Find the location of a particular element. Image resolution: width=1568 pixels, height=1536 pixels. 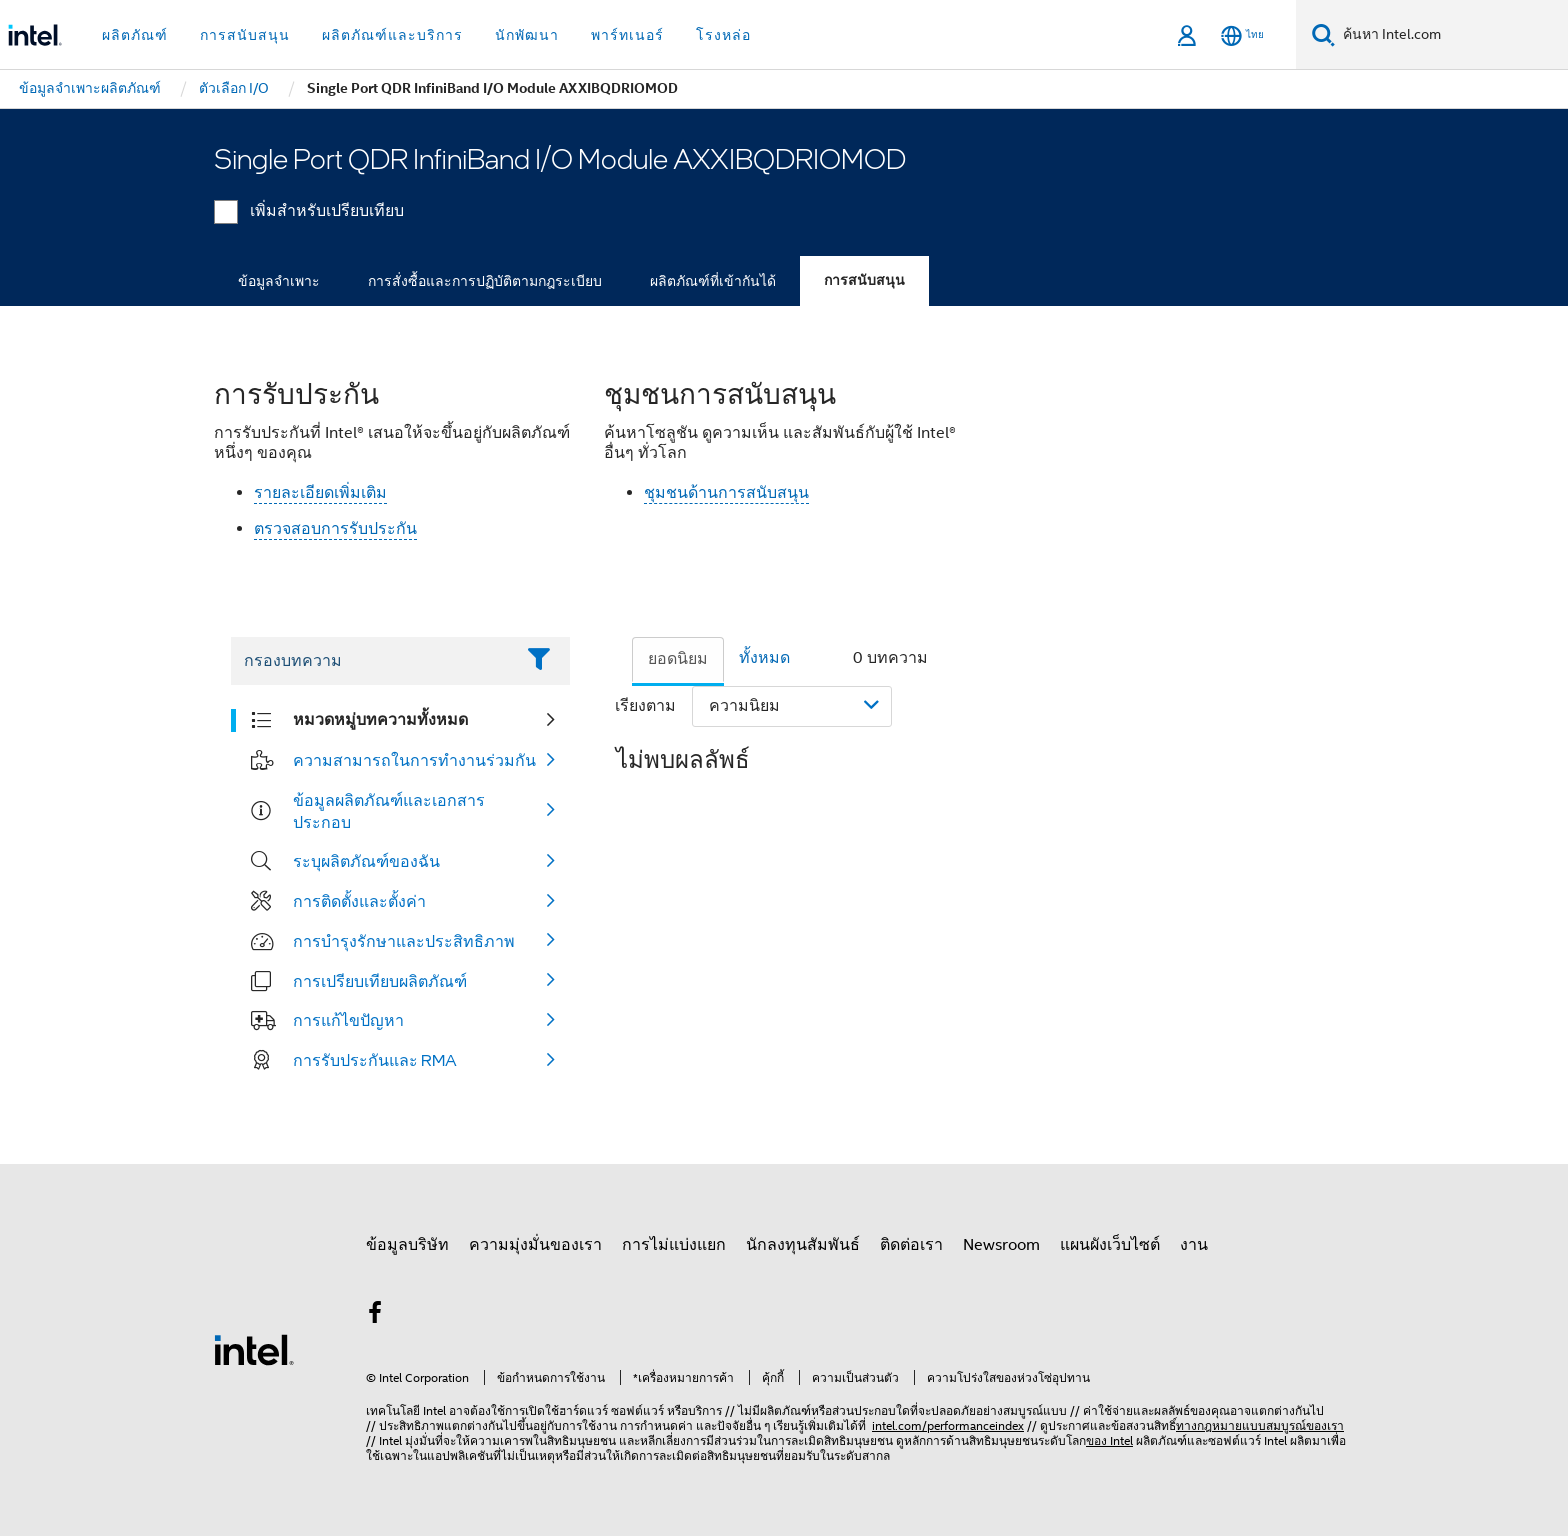

รายละเอียดเพิ่มเติม is located at coordinates (320, 493).